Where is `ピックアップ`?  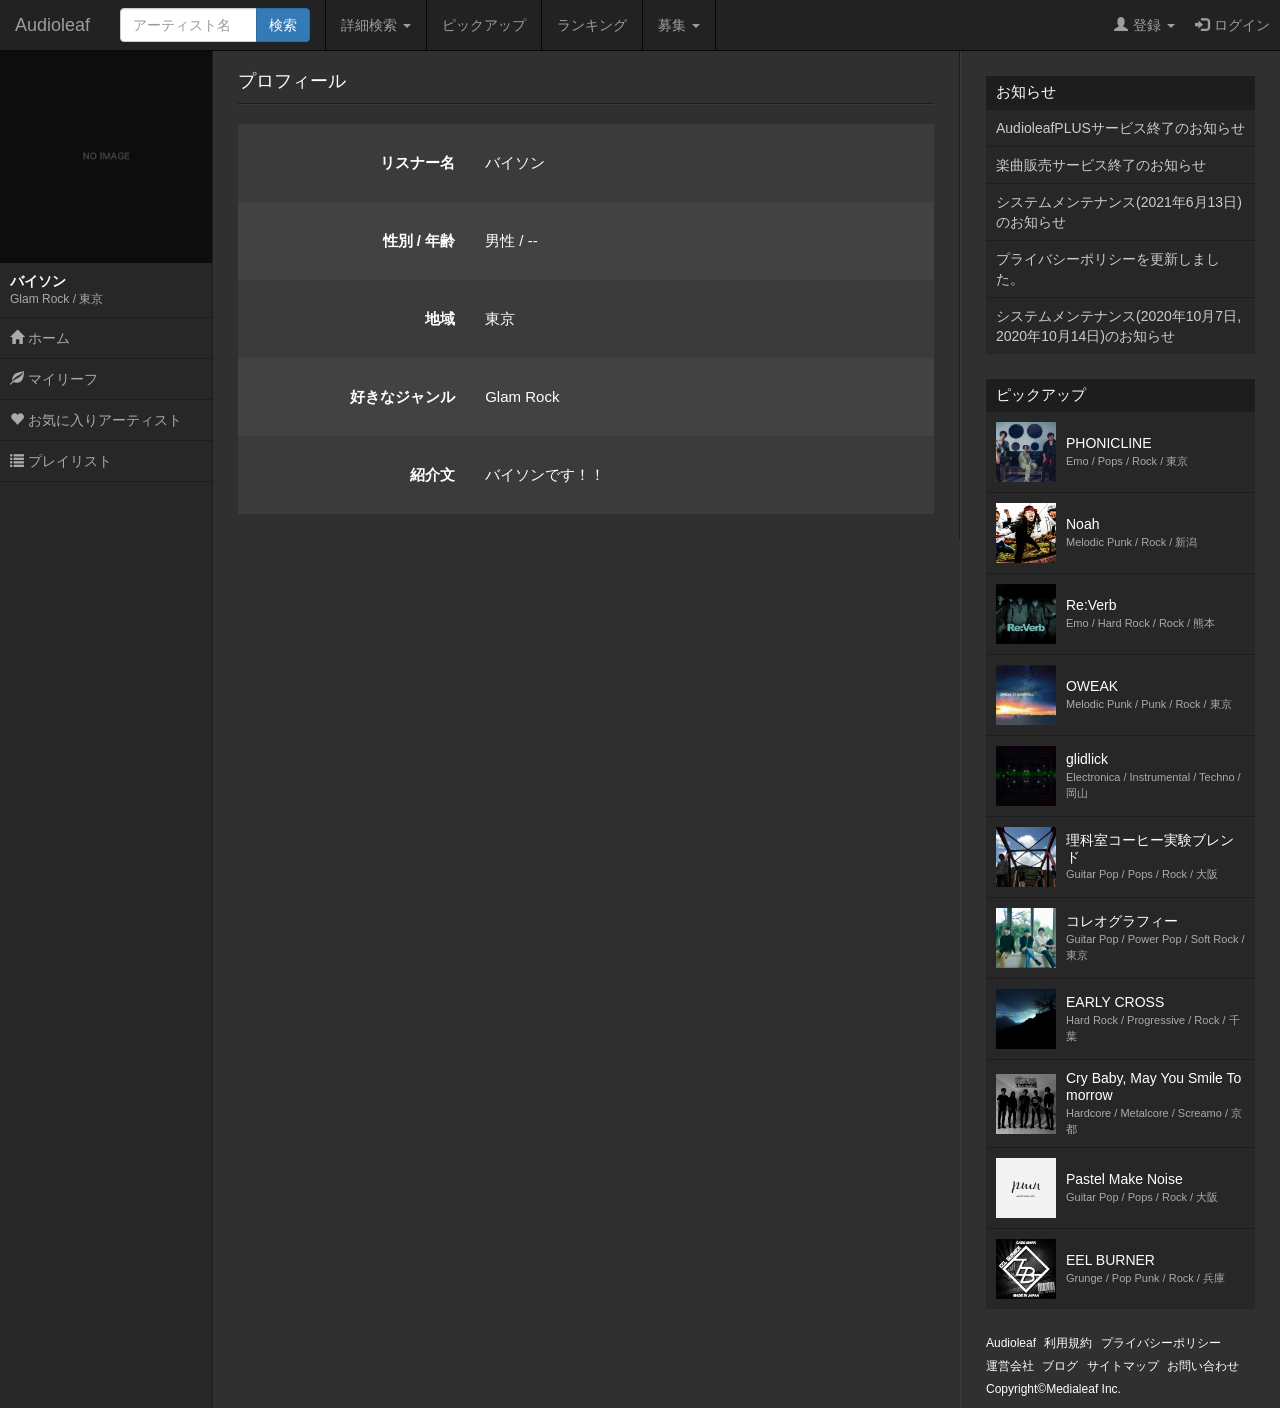
ピックアップ is located at coordinates (484, 25).